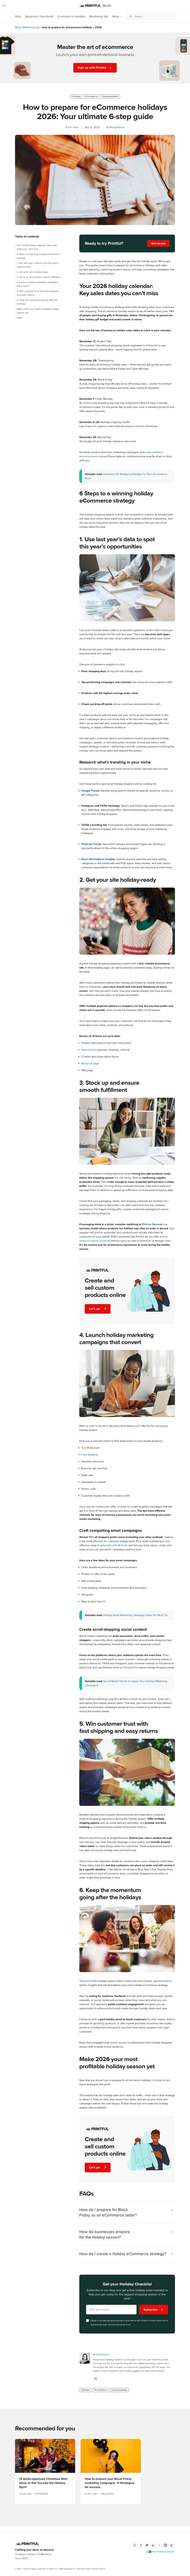  Describe the element at coordinates (19, 317) in the screenshot. I see `FAQs` at that location.